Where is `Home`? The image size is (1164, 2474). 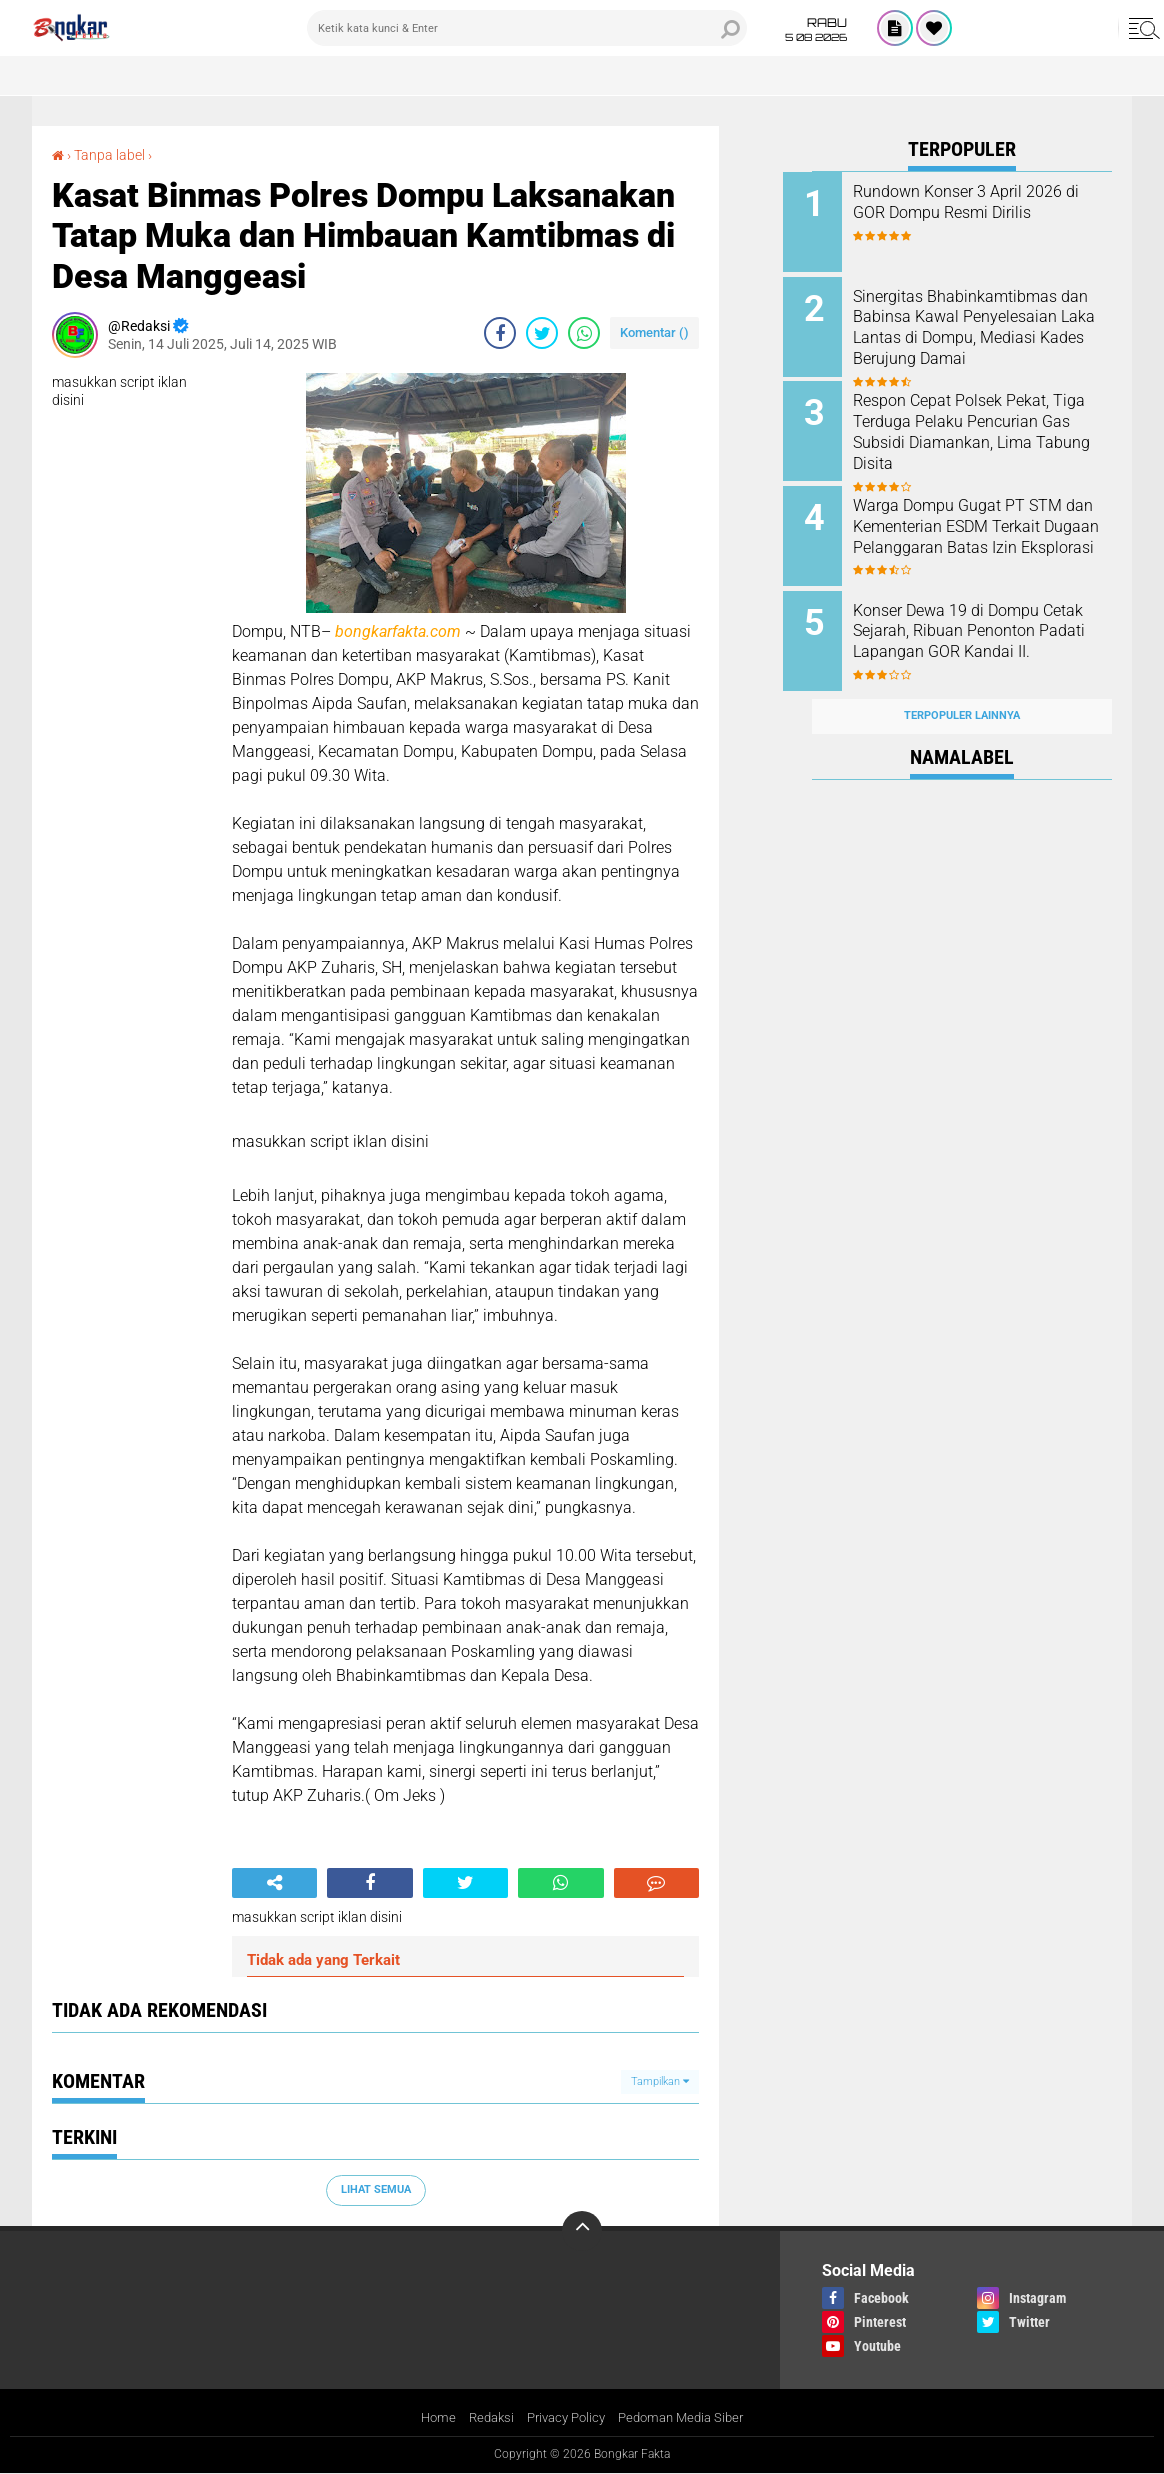
Home is located at coordinates (427, 2417).